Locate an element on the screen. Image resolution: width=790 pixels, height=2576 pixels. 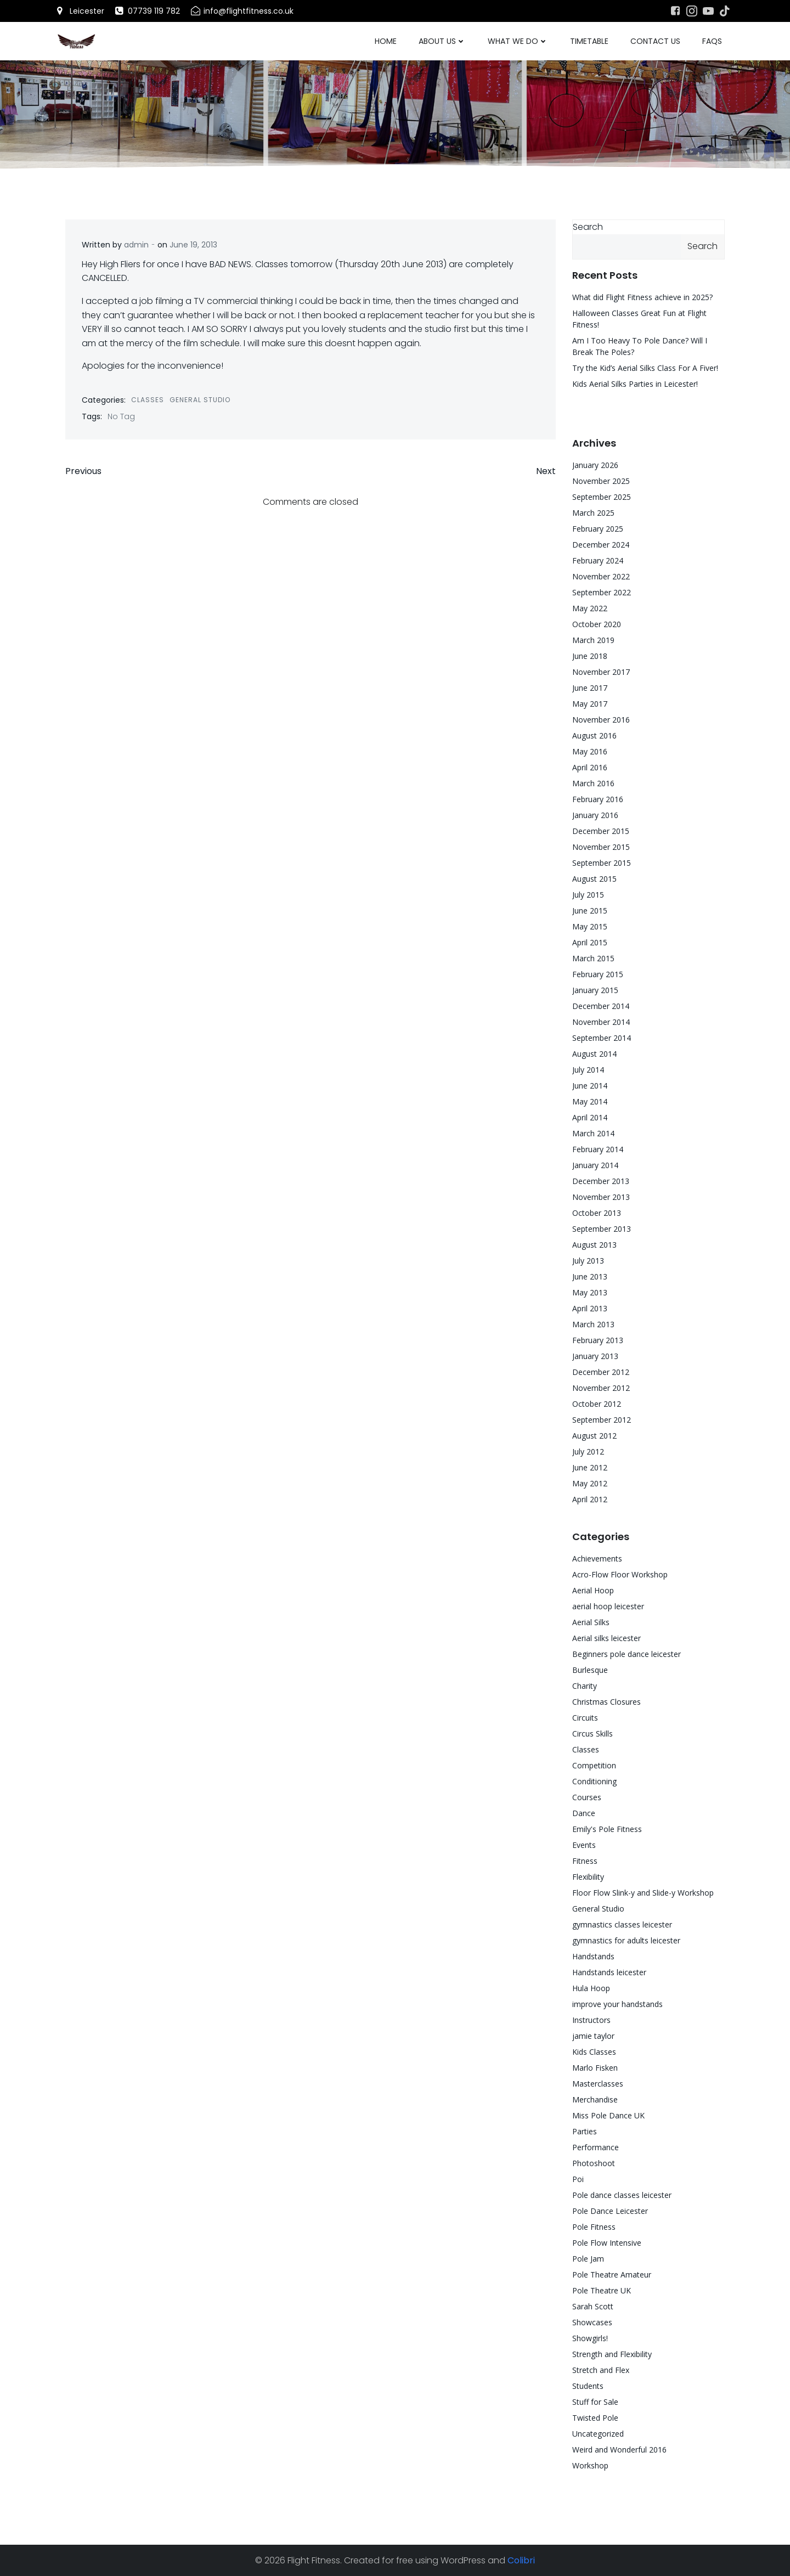
Pole Jam is located at coordinates (588, 2258).